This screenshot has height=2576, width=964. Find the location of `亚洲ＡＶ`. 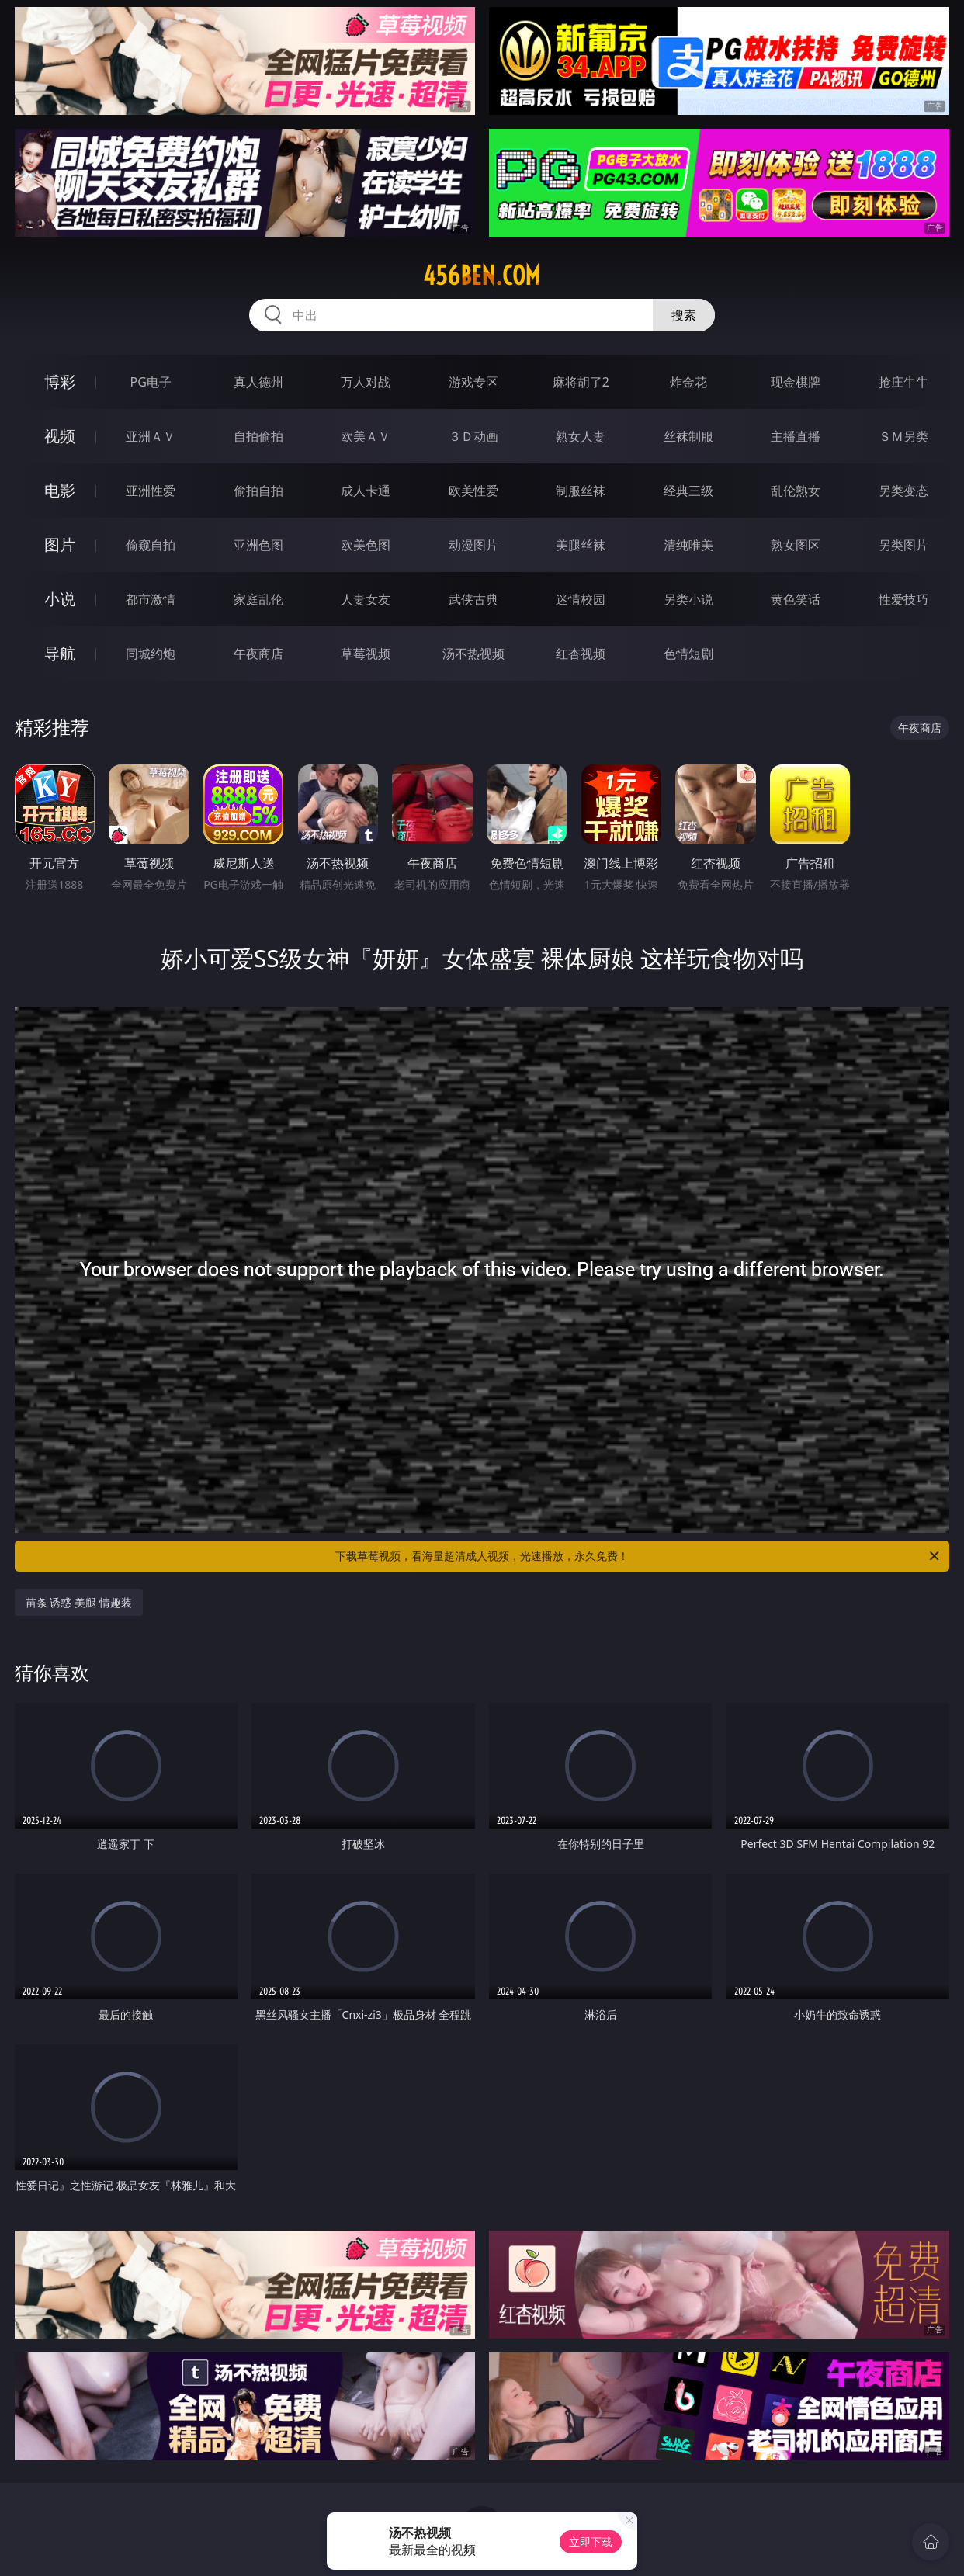

亚洲ＡＶ is located at coordinates (150, 436).